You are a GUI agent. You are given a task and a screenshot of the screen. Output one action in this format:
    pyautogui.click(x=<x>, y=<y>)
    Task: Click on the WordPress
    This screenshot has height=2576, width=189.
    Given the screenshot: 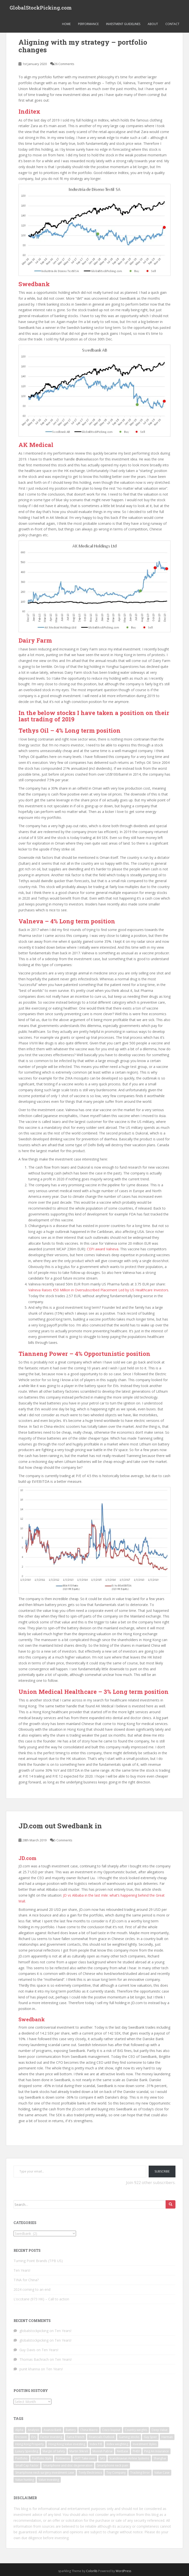 What is the action you would take?
    pyautogui.click(x=123, y=2571)
    